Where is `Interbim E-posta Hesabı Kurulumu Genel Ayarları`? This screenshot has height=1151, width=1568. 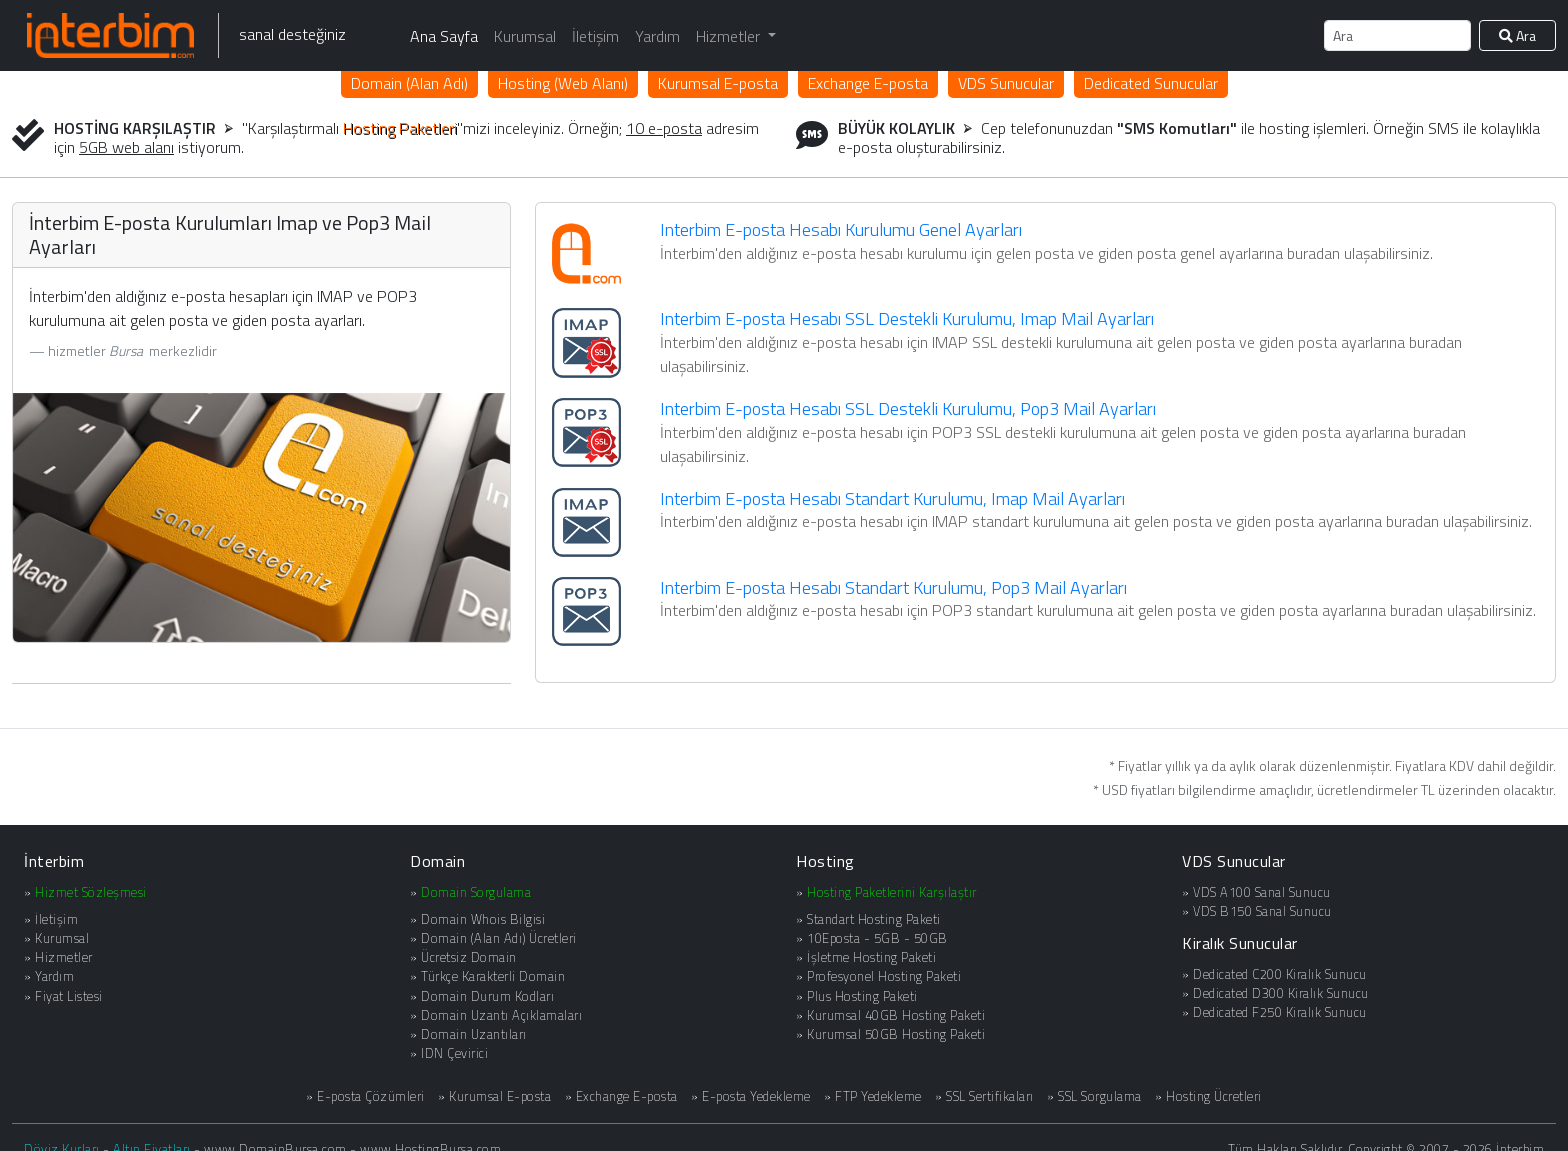
Interbim E-posta Hesabı Kurulumu Genel Ayarları is located at coordinates (841, 229).